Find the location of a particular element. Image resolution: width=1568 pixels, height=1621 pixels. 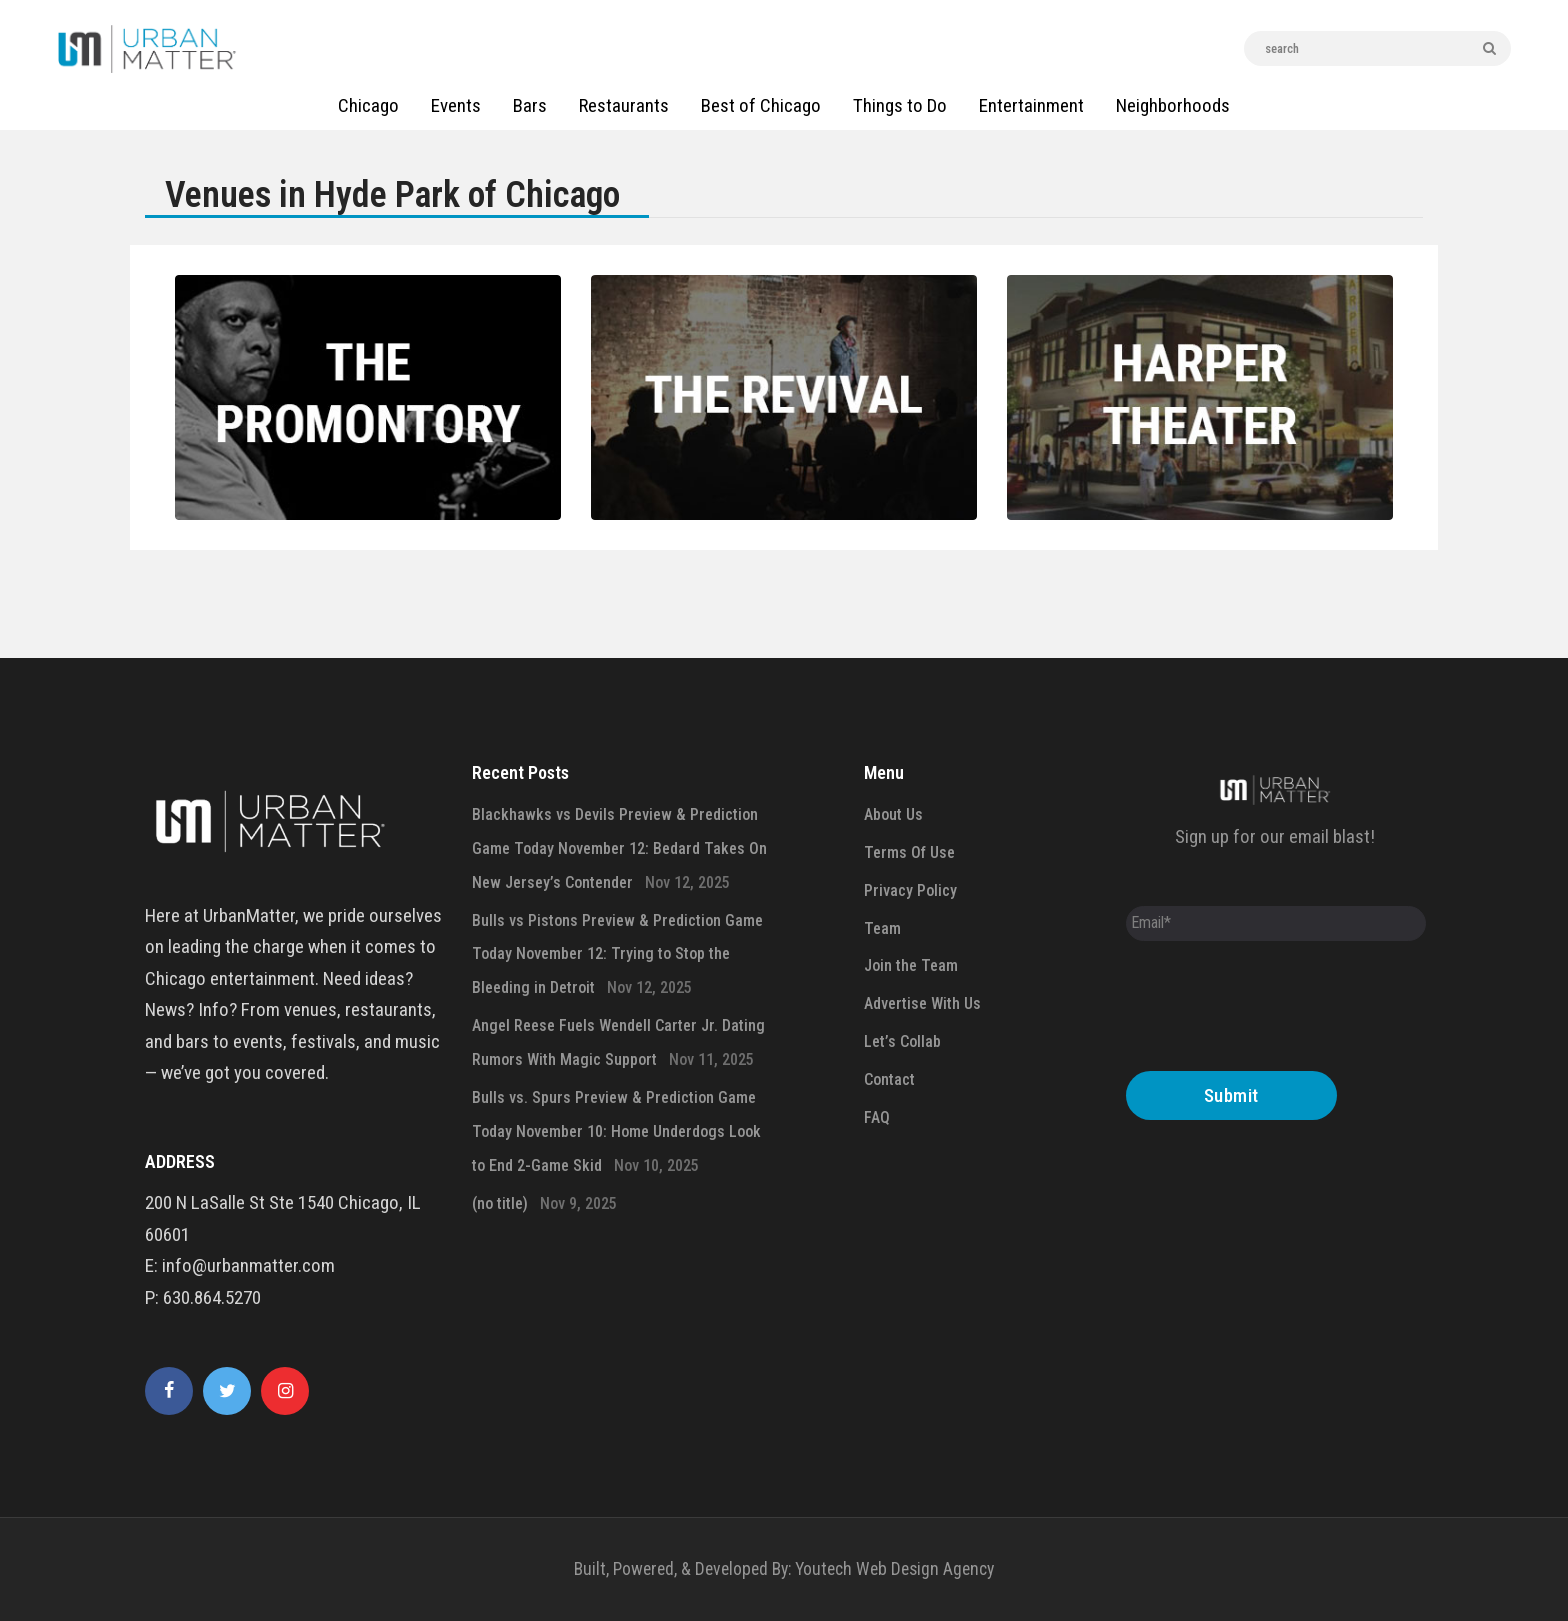

Join the Team is located at coordinates (911, 965).